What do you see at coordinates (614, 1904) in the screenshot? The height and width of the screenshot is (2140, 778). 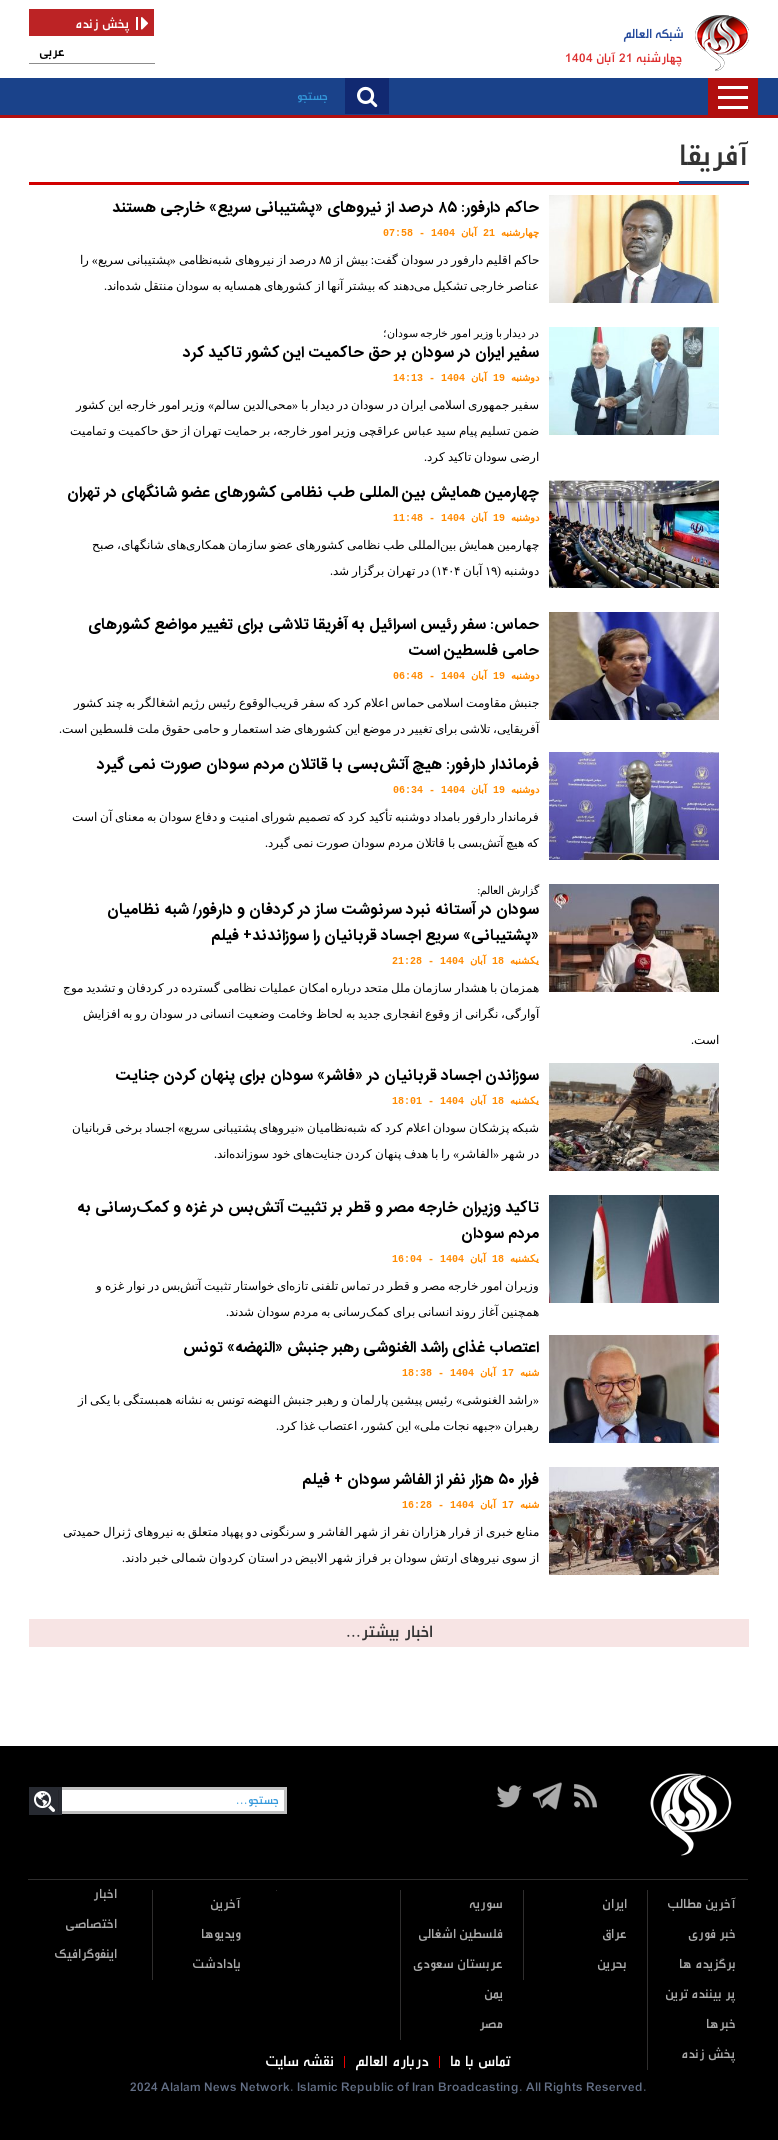 I see `ایران` at bounding box center [614, 1904].